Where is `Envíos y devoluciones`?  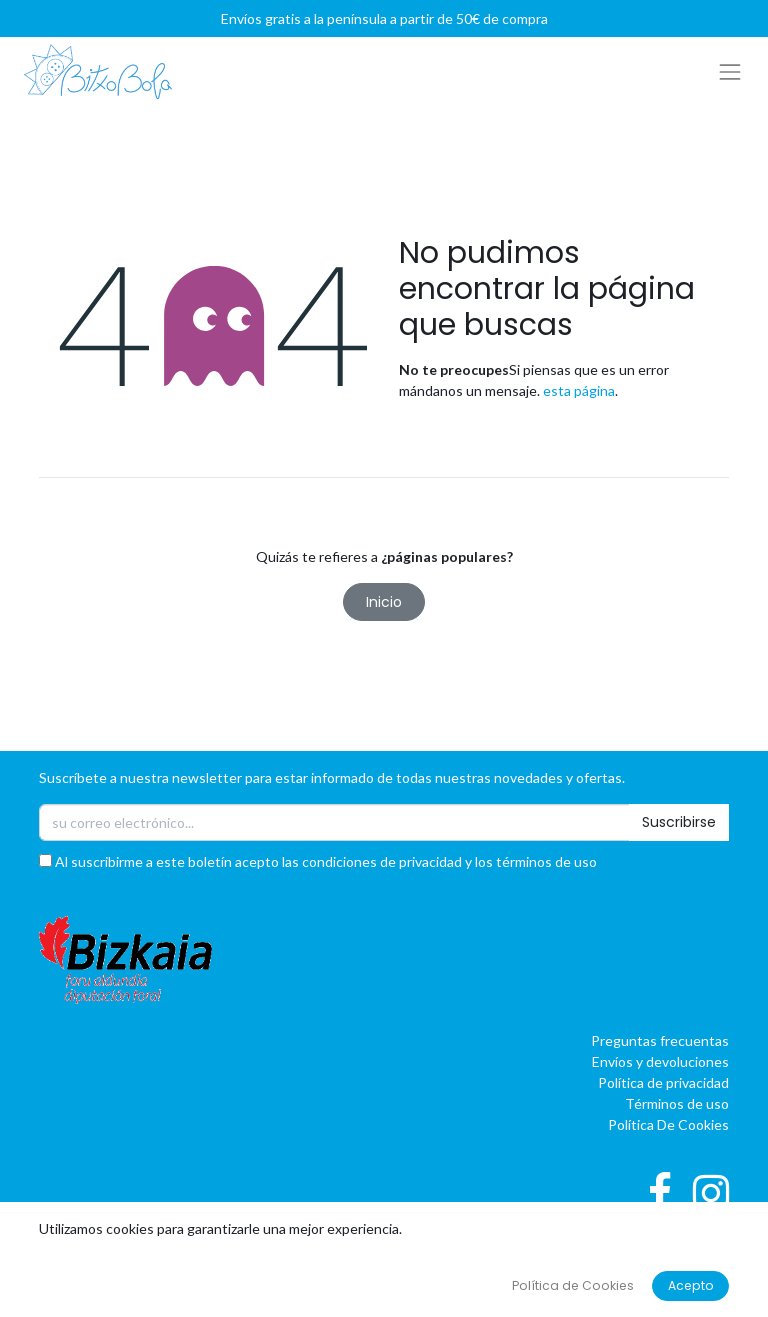
Envíos y devoluciones is located at coordinates (660, 1061).